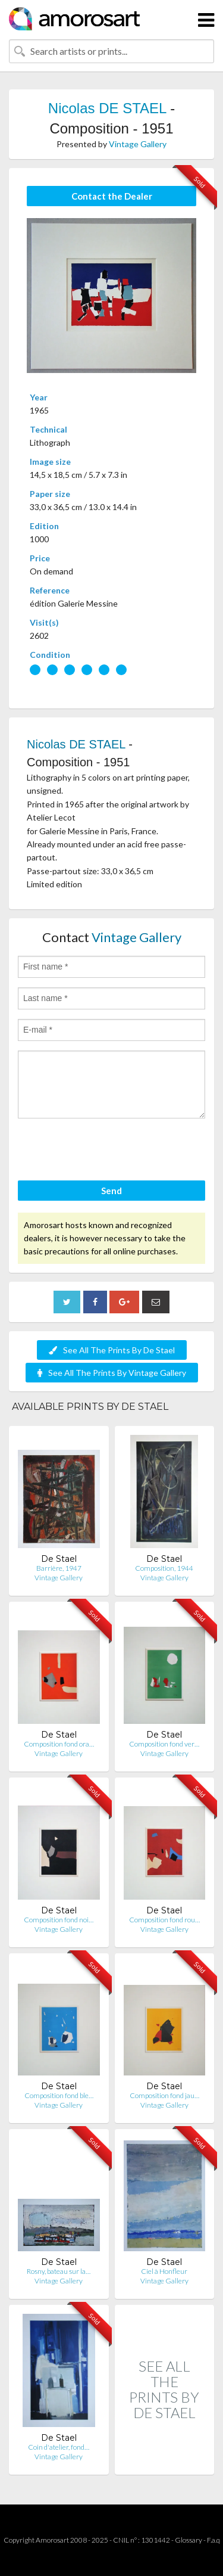  Describe the element at coordinates (58, 1919) in the screenshot. I see `Composition fond noi…` at that location.